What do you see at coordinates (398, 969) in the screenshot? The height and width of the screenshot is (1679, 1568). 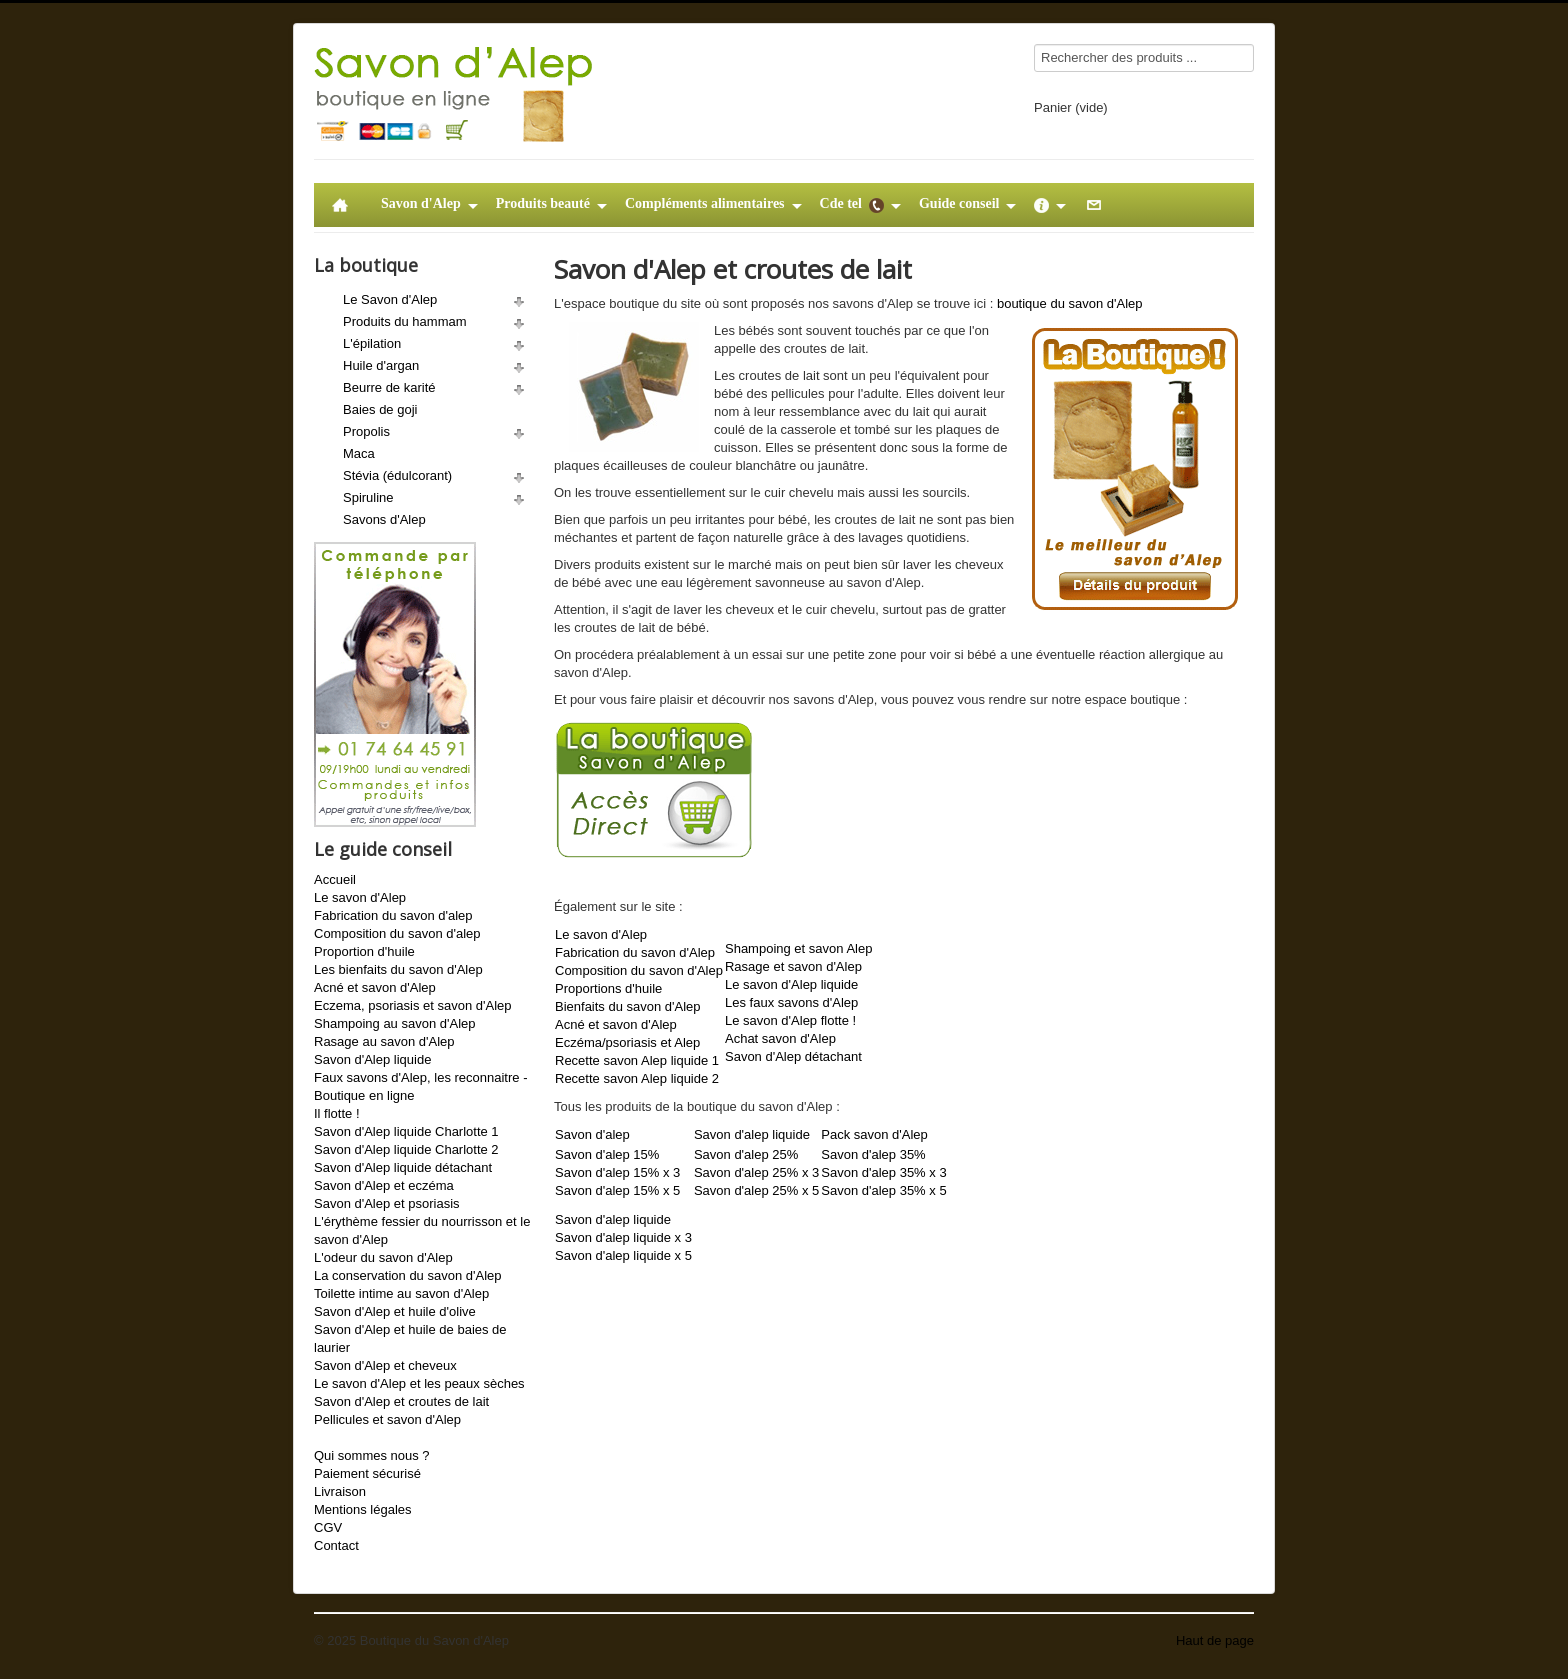 I see `Les bienfaits du savon d'Alep` at bounding box center [398, 969].